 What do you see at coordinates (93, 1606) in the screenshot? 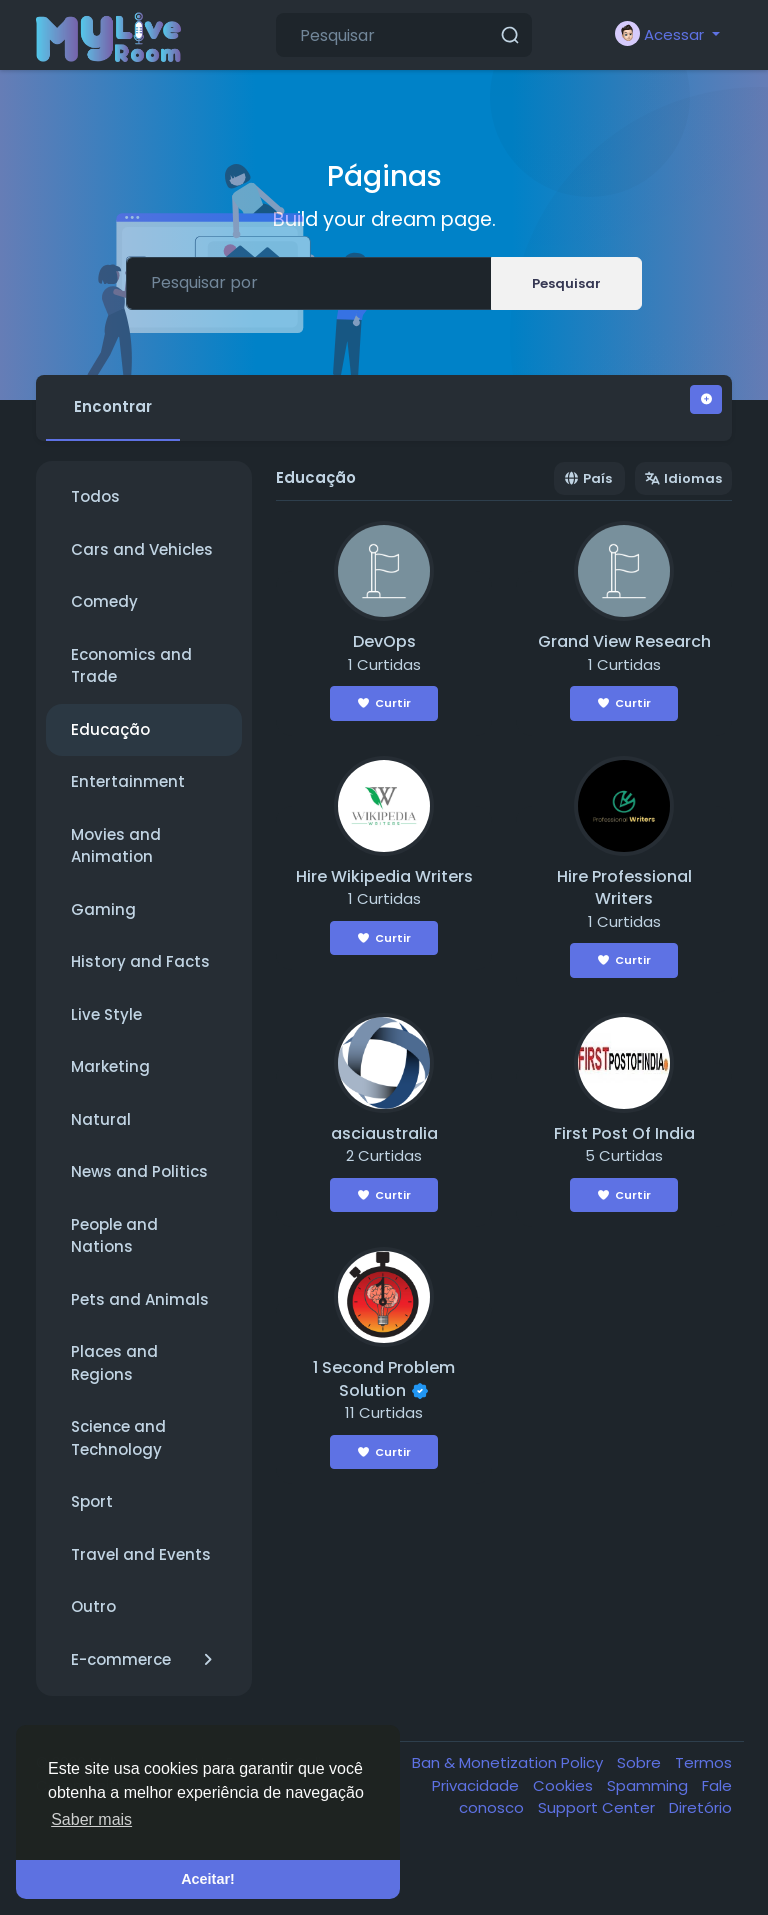
I see `Outro` at bounding box center [93, 1606].